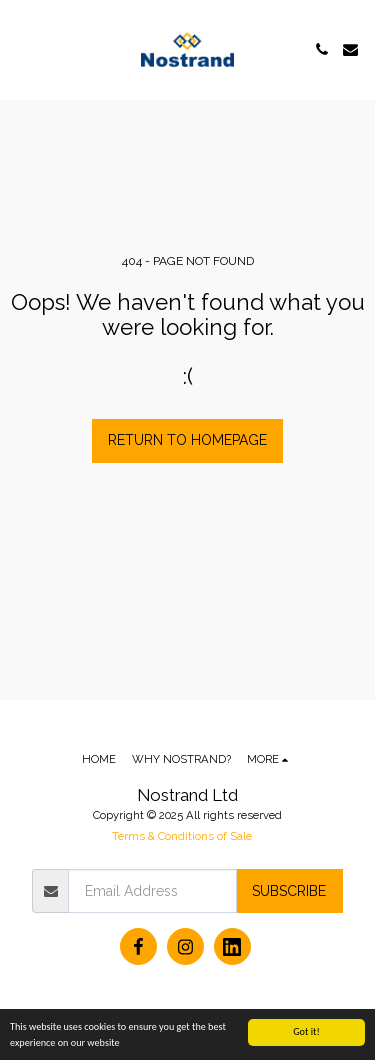 The height and width of the screenshot is (1060, 375). What do you see at coordinates (182, 836) in the screenshot?
I see `Terms & Conditions of Sale [Terms &amp; Conditions of Sale]` at bounding box center [182, 836].